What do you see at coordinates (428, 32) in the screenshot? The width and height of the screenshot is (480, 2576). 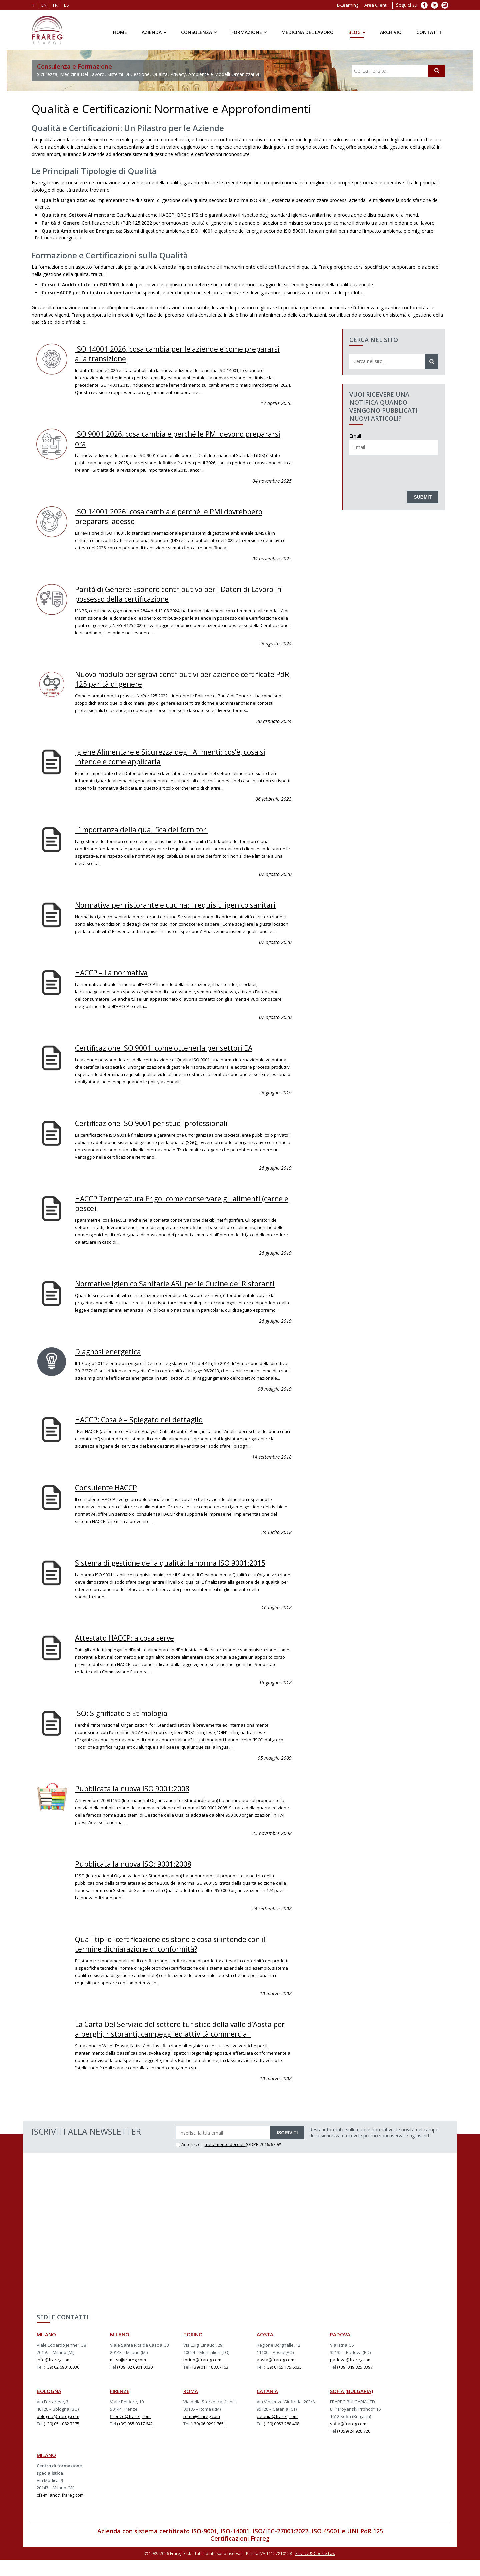 I see `Contatti` at bounding box center [428, 32].